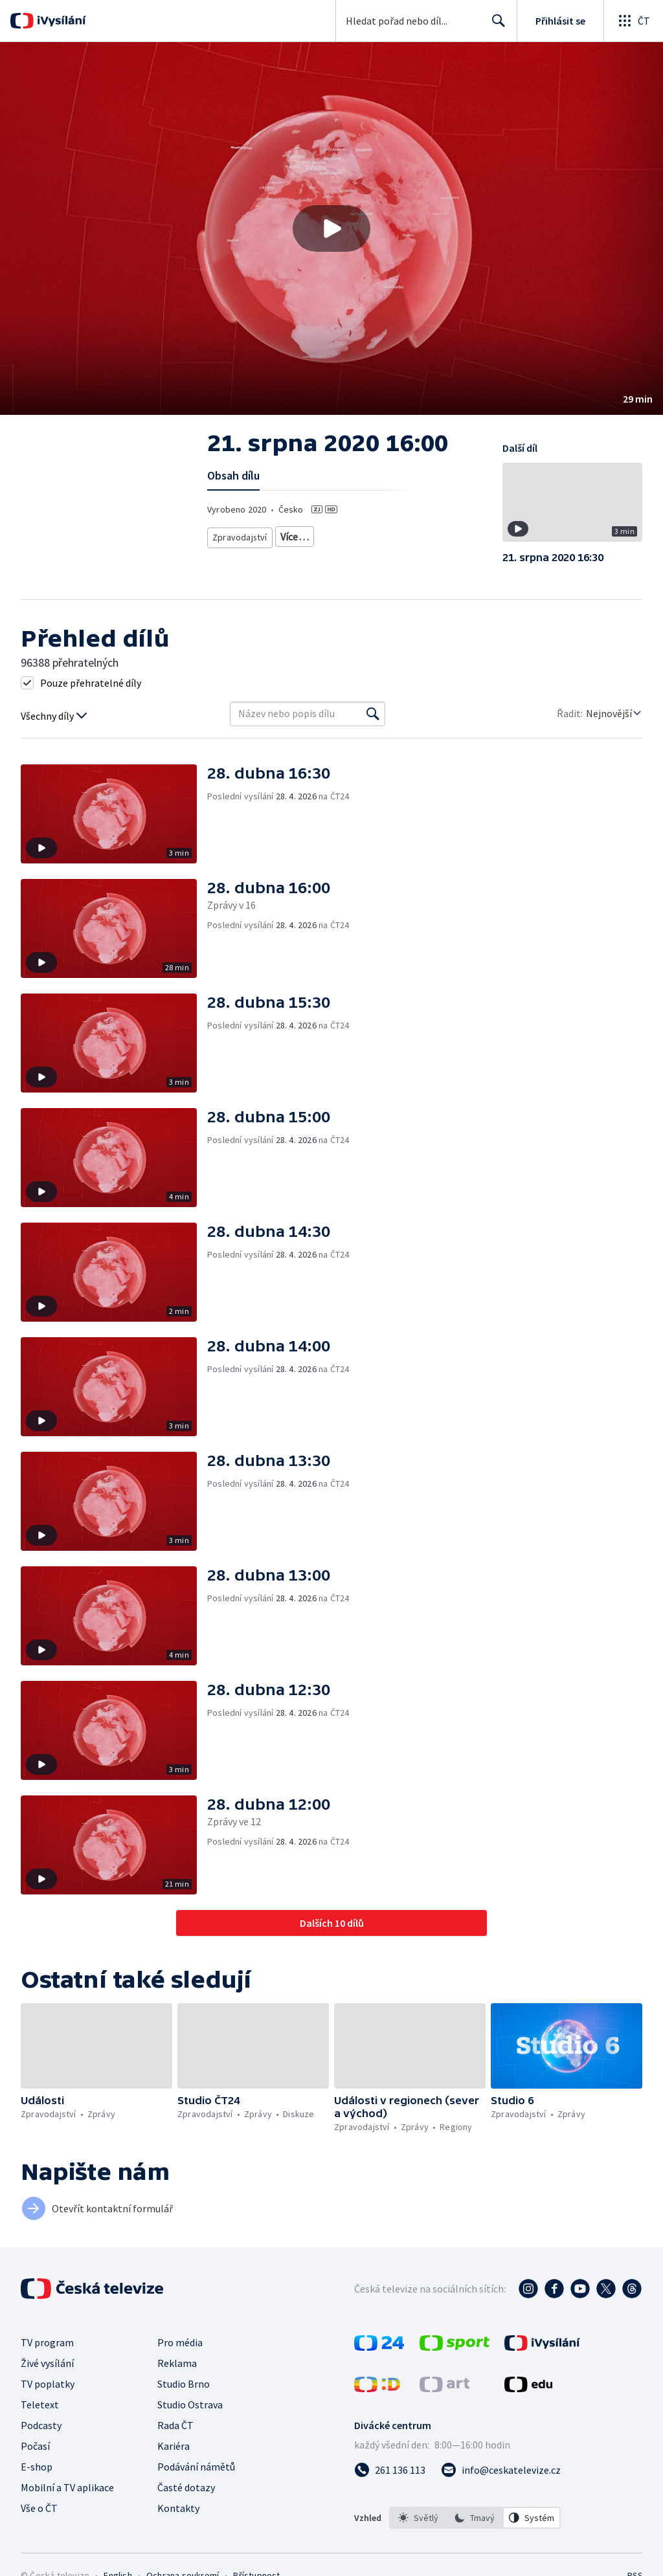 Image resolution: width=663 pixels, height=2576 pixels. What do you see at coordinates (239, 534) in the screenshot?
I see `Zpravodajství` at bounding box center [239, 534].